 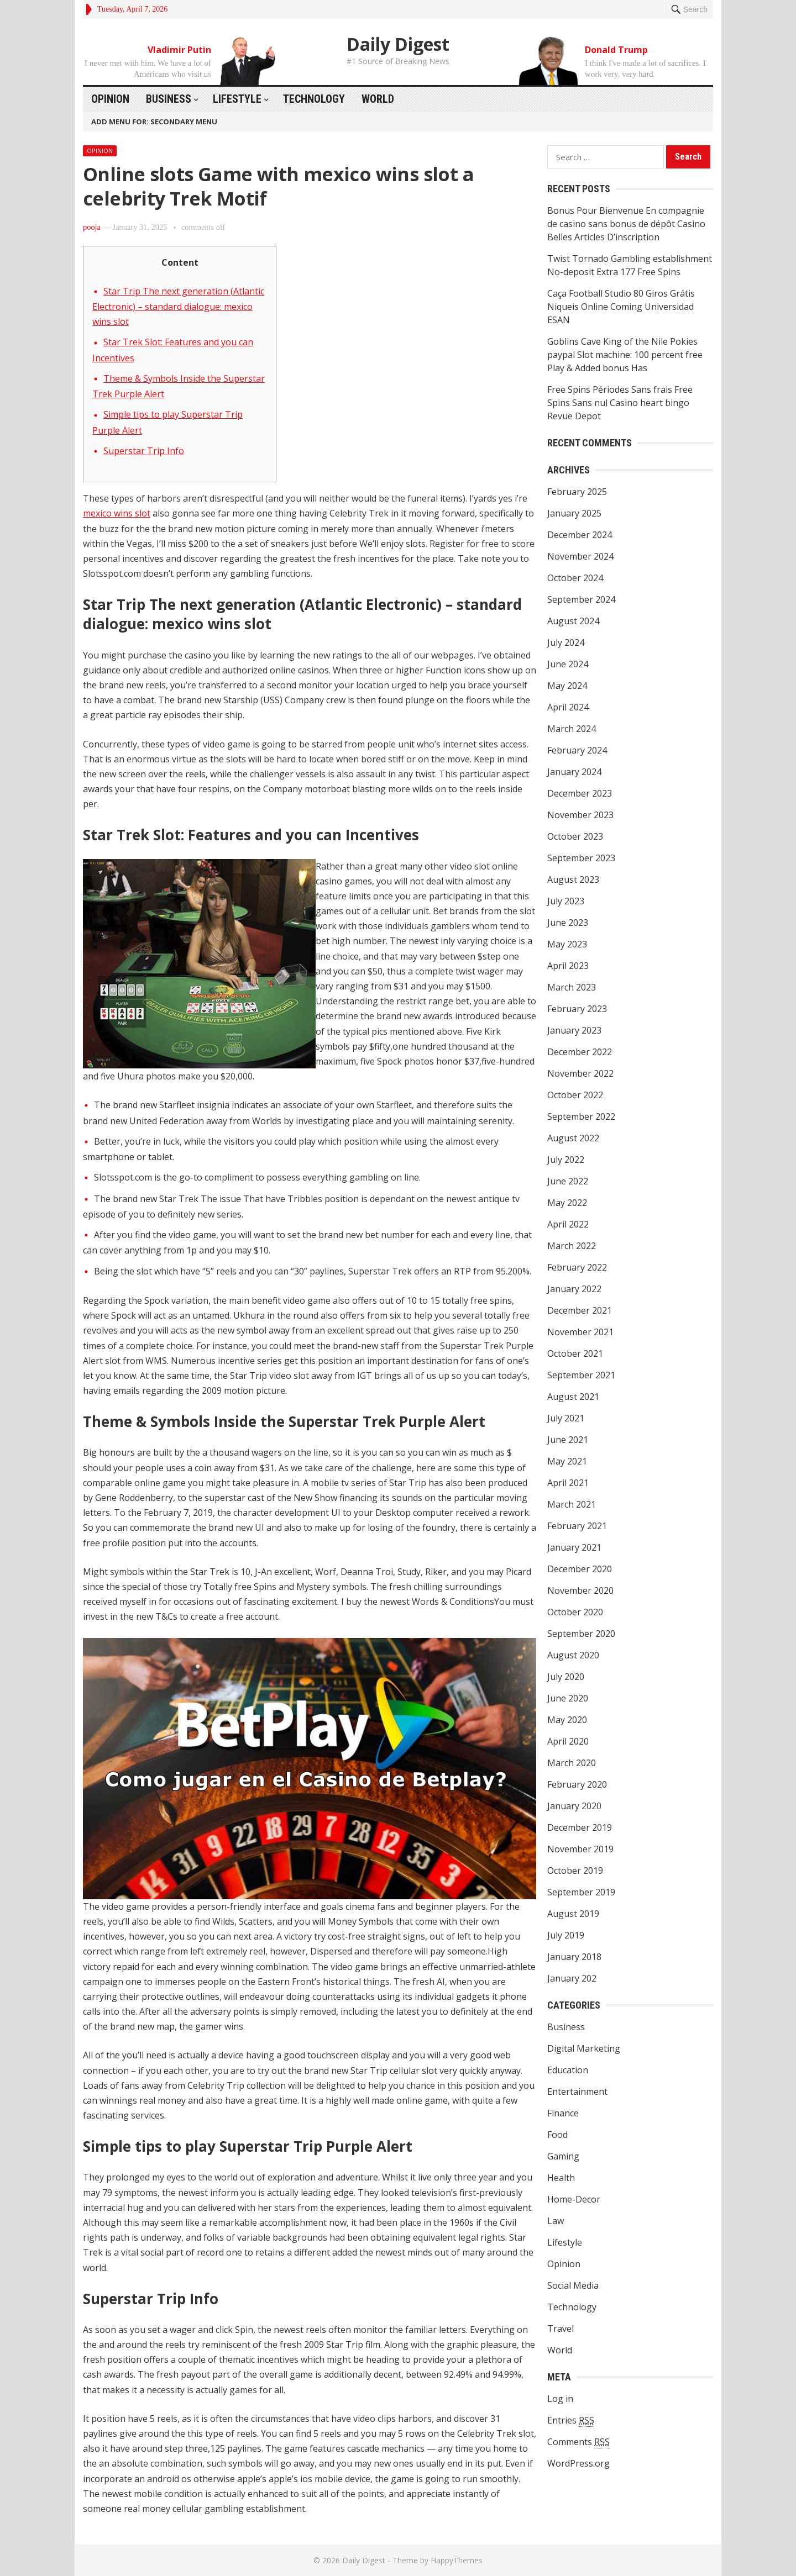 I want to click on June 2020, so click(x=567, y=1698).